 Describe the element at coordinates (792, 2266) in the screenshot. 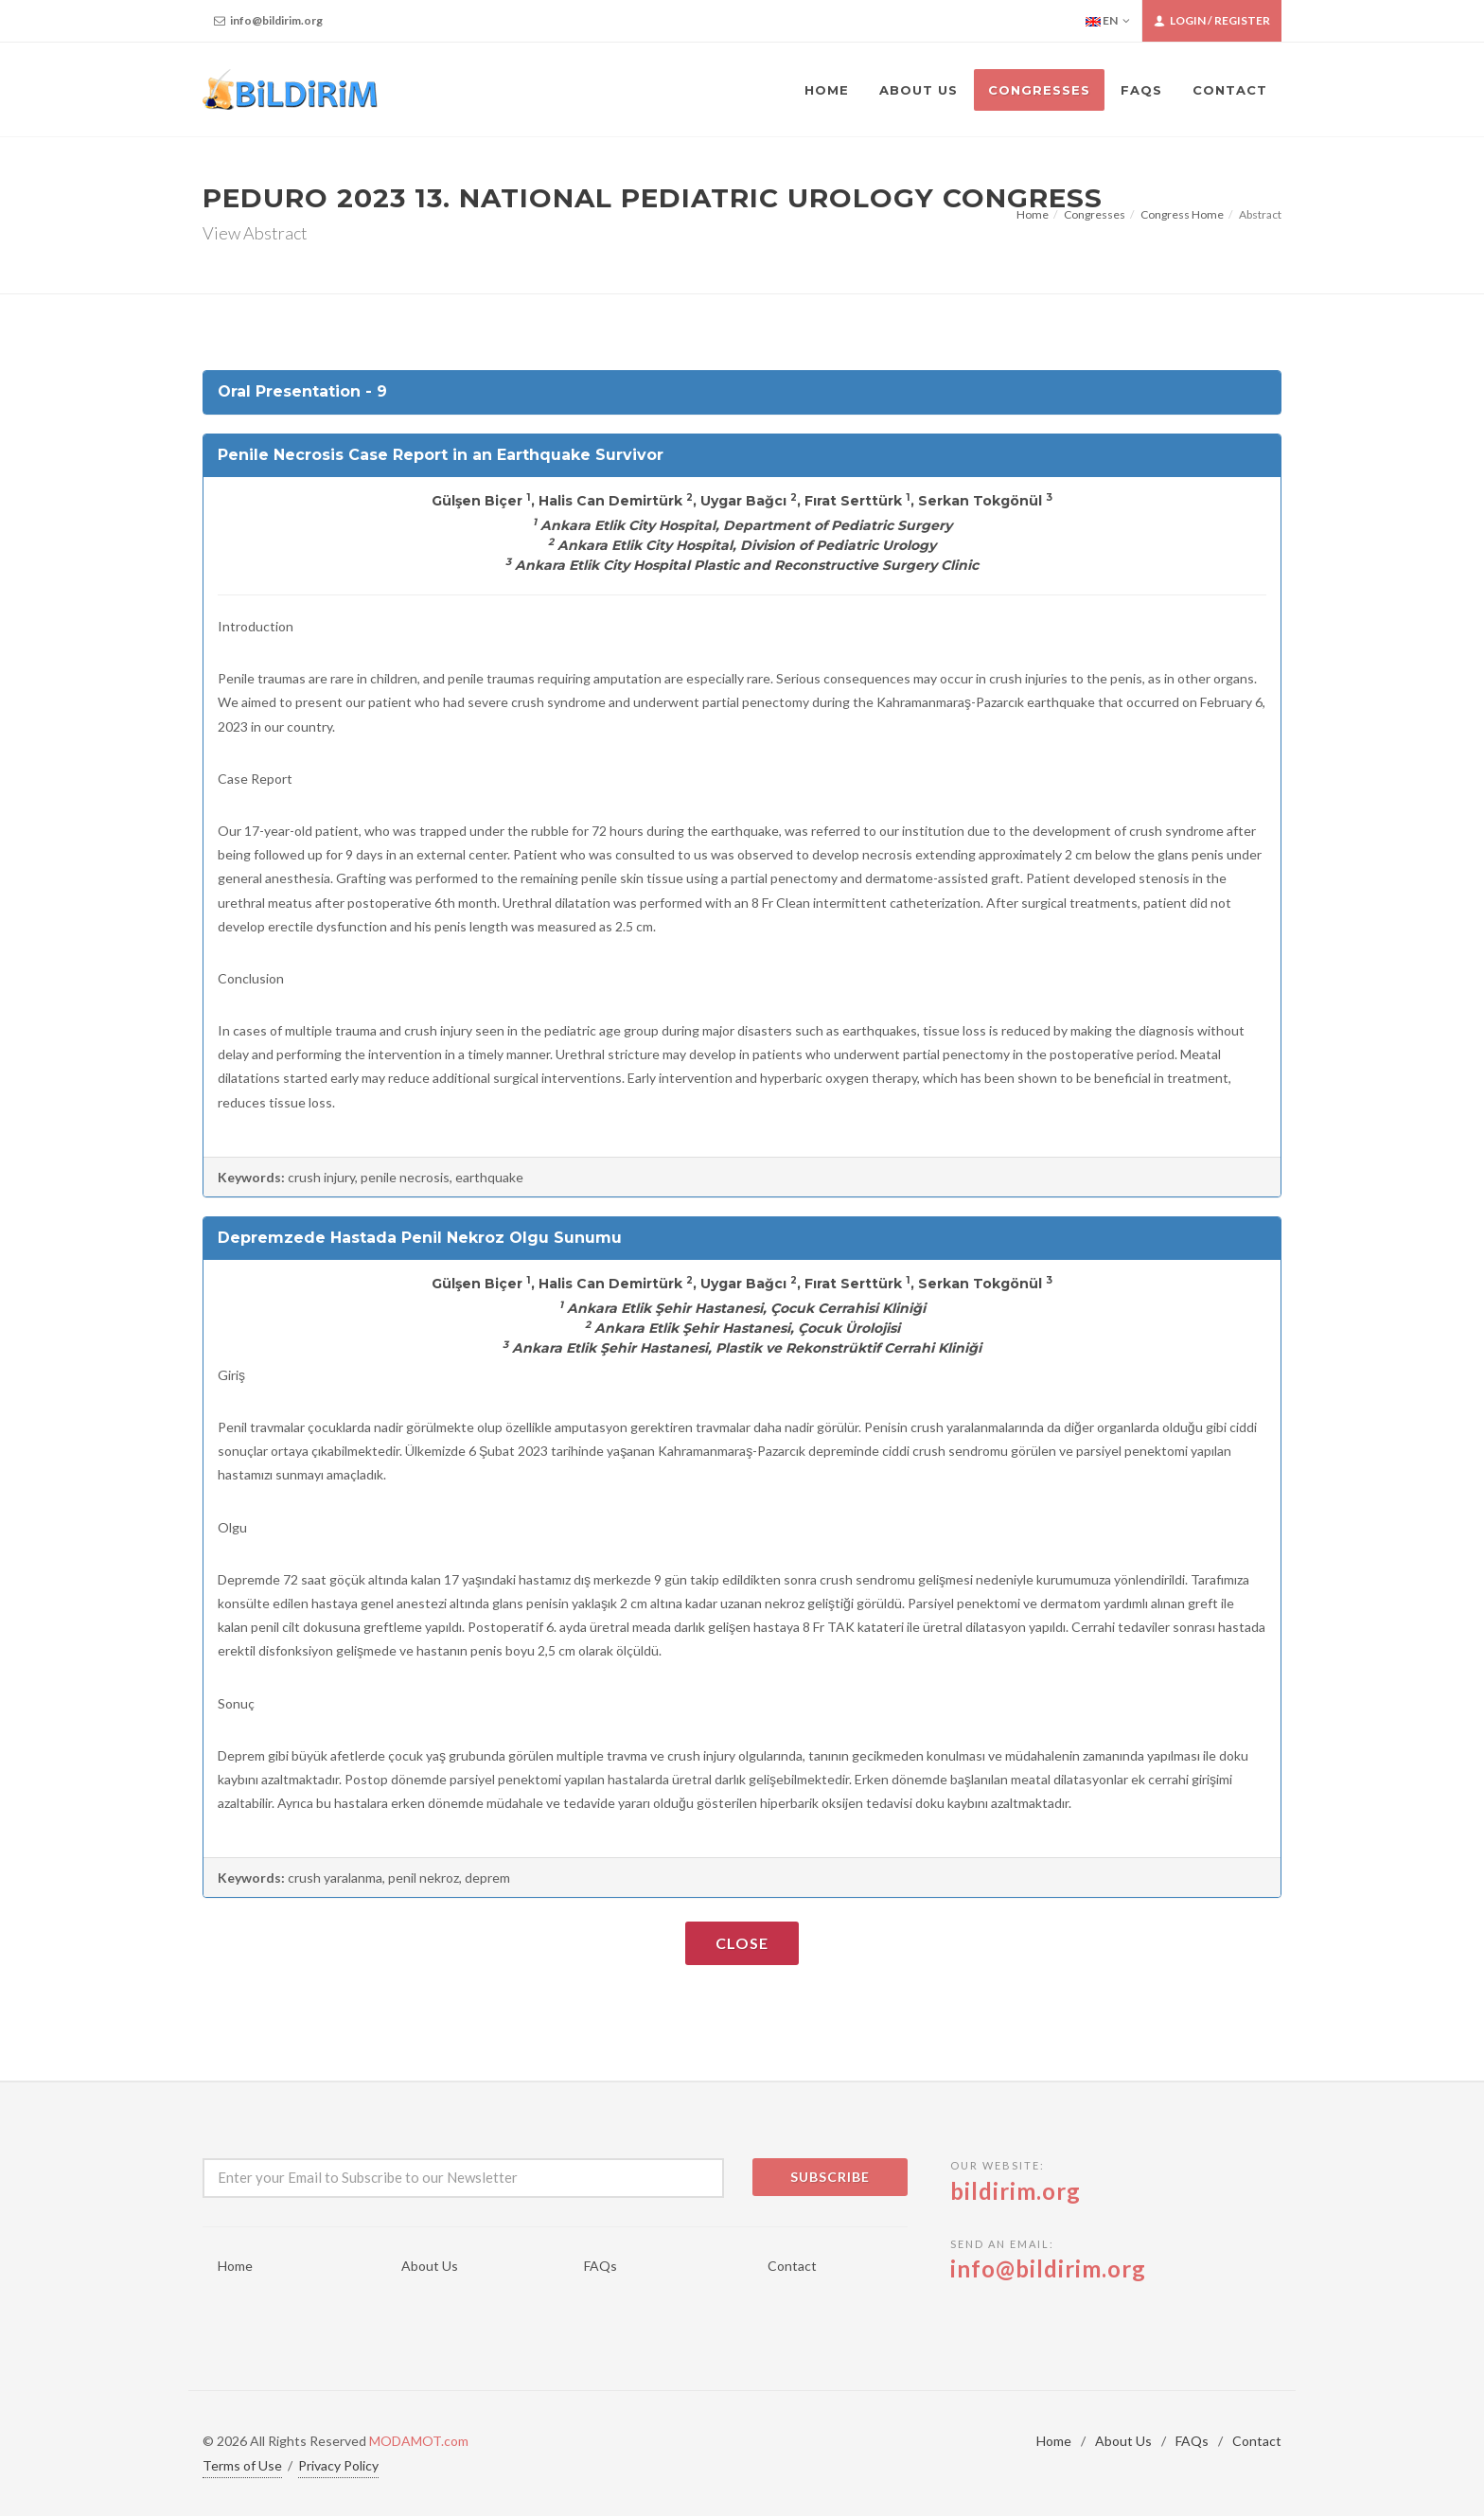

I see `Contact` at that location.